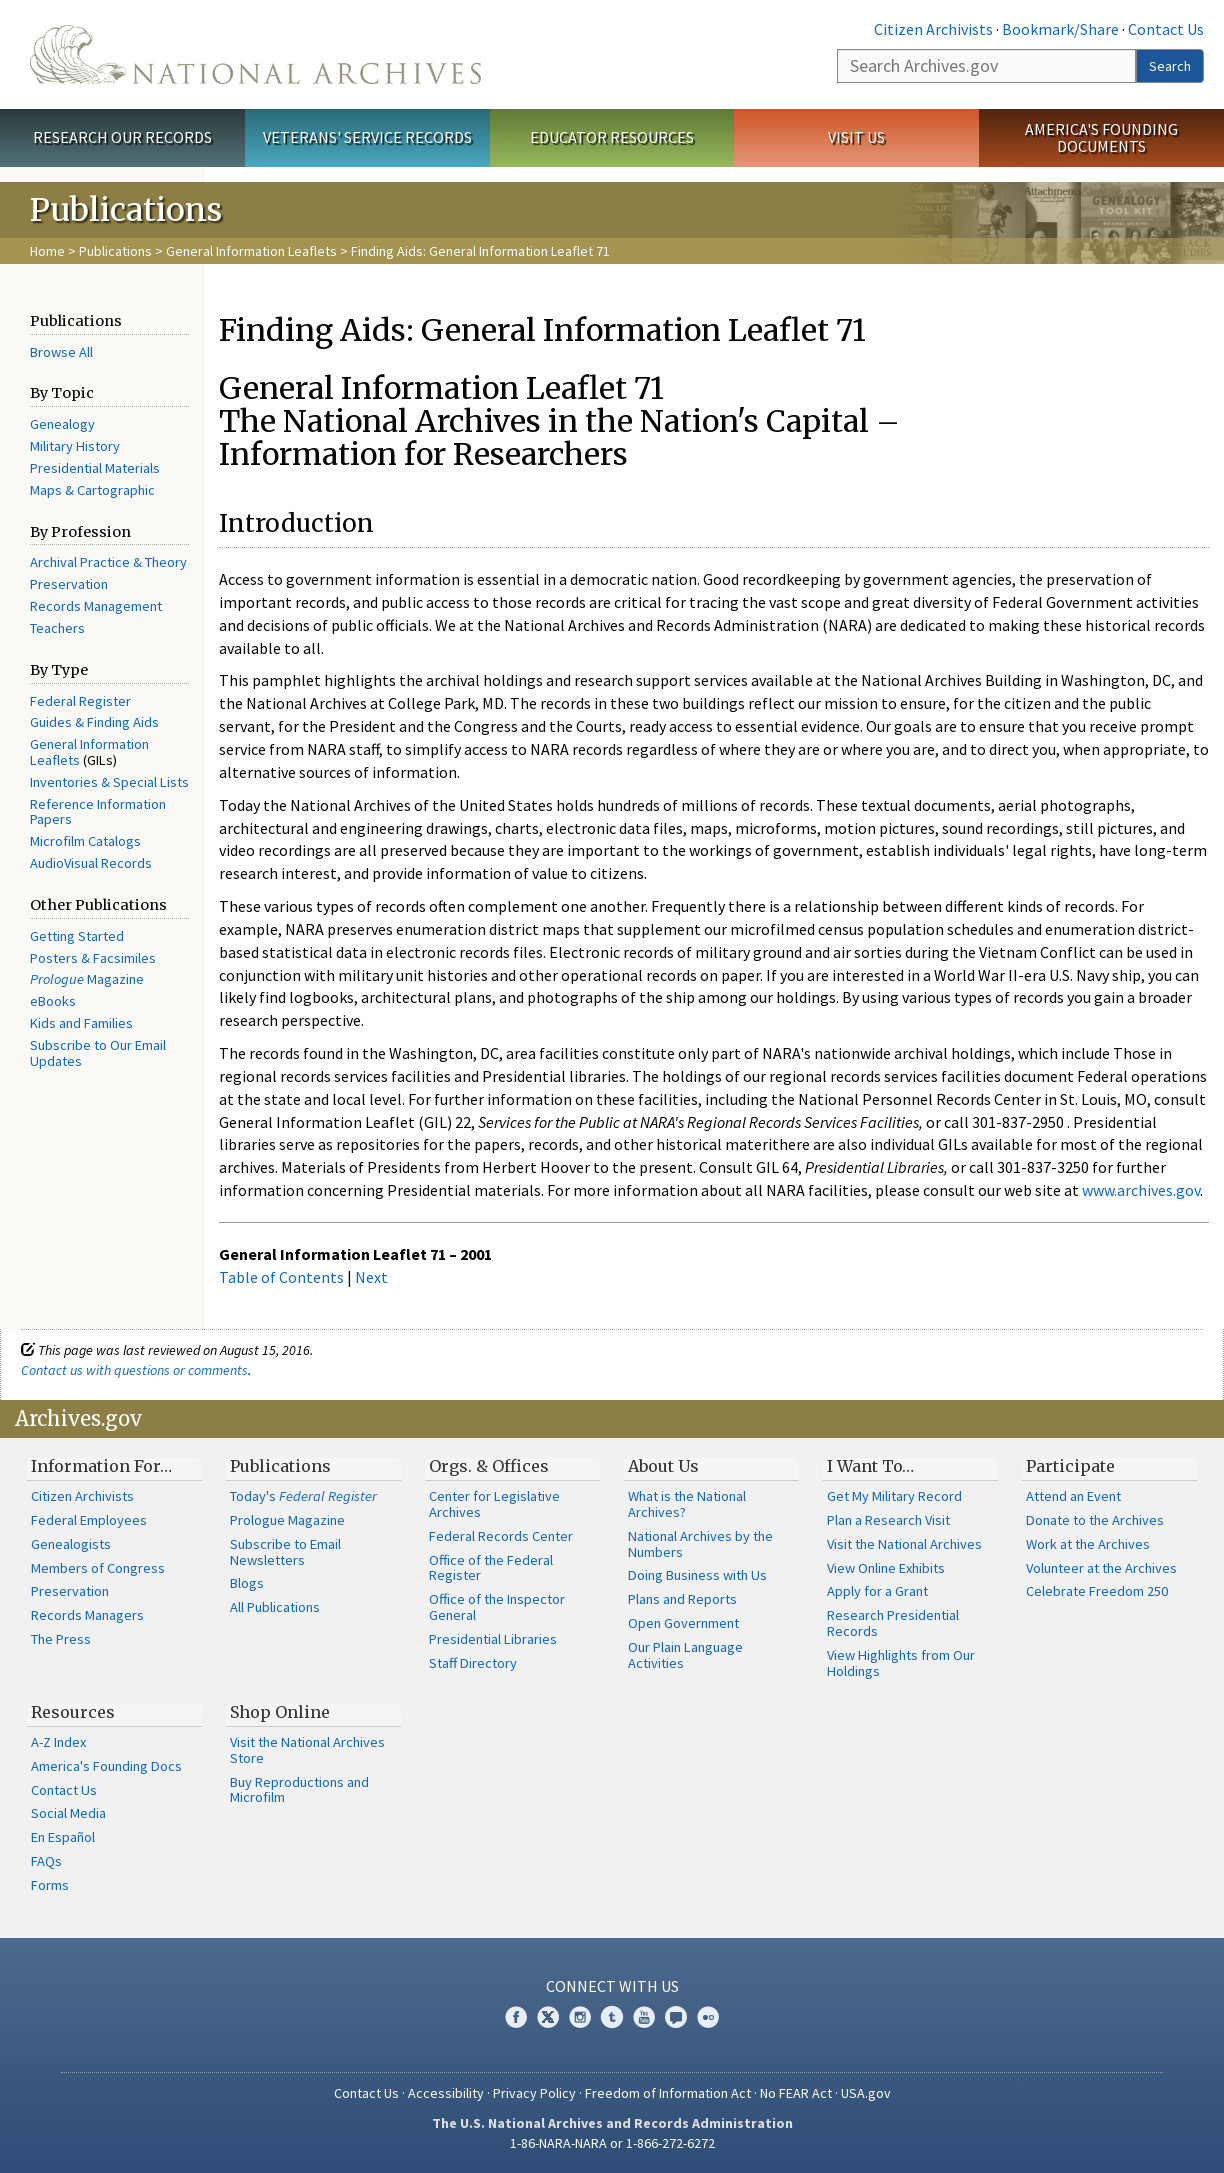 This screenshot has width=1224, height=2173. What do you see at coordinates (866, 2093) in the screenshot?
I see `USA.gov` at bounding box center [866, 2093].